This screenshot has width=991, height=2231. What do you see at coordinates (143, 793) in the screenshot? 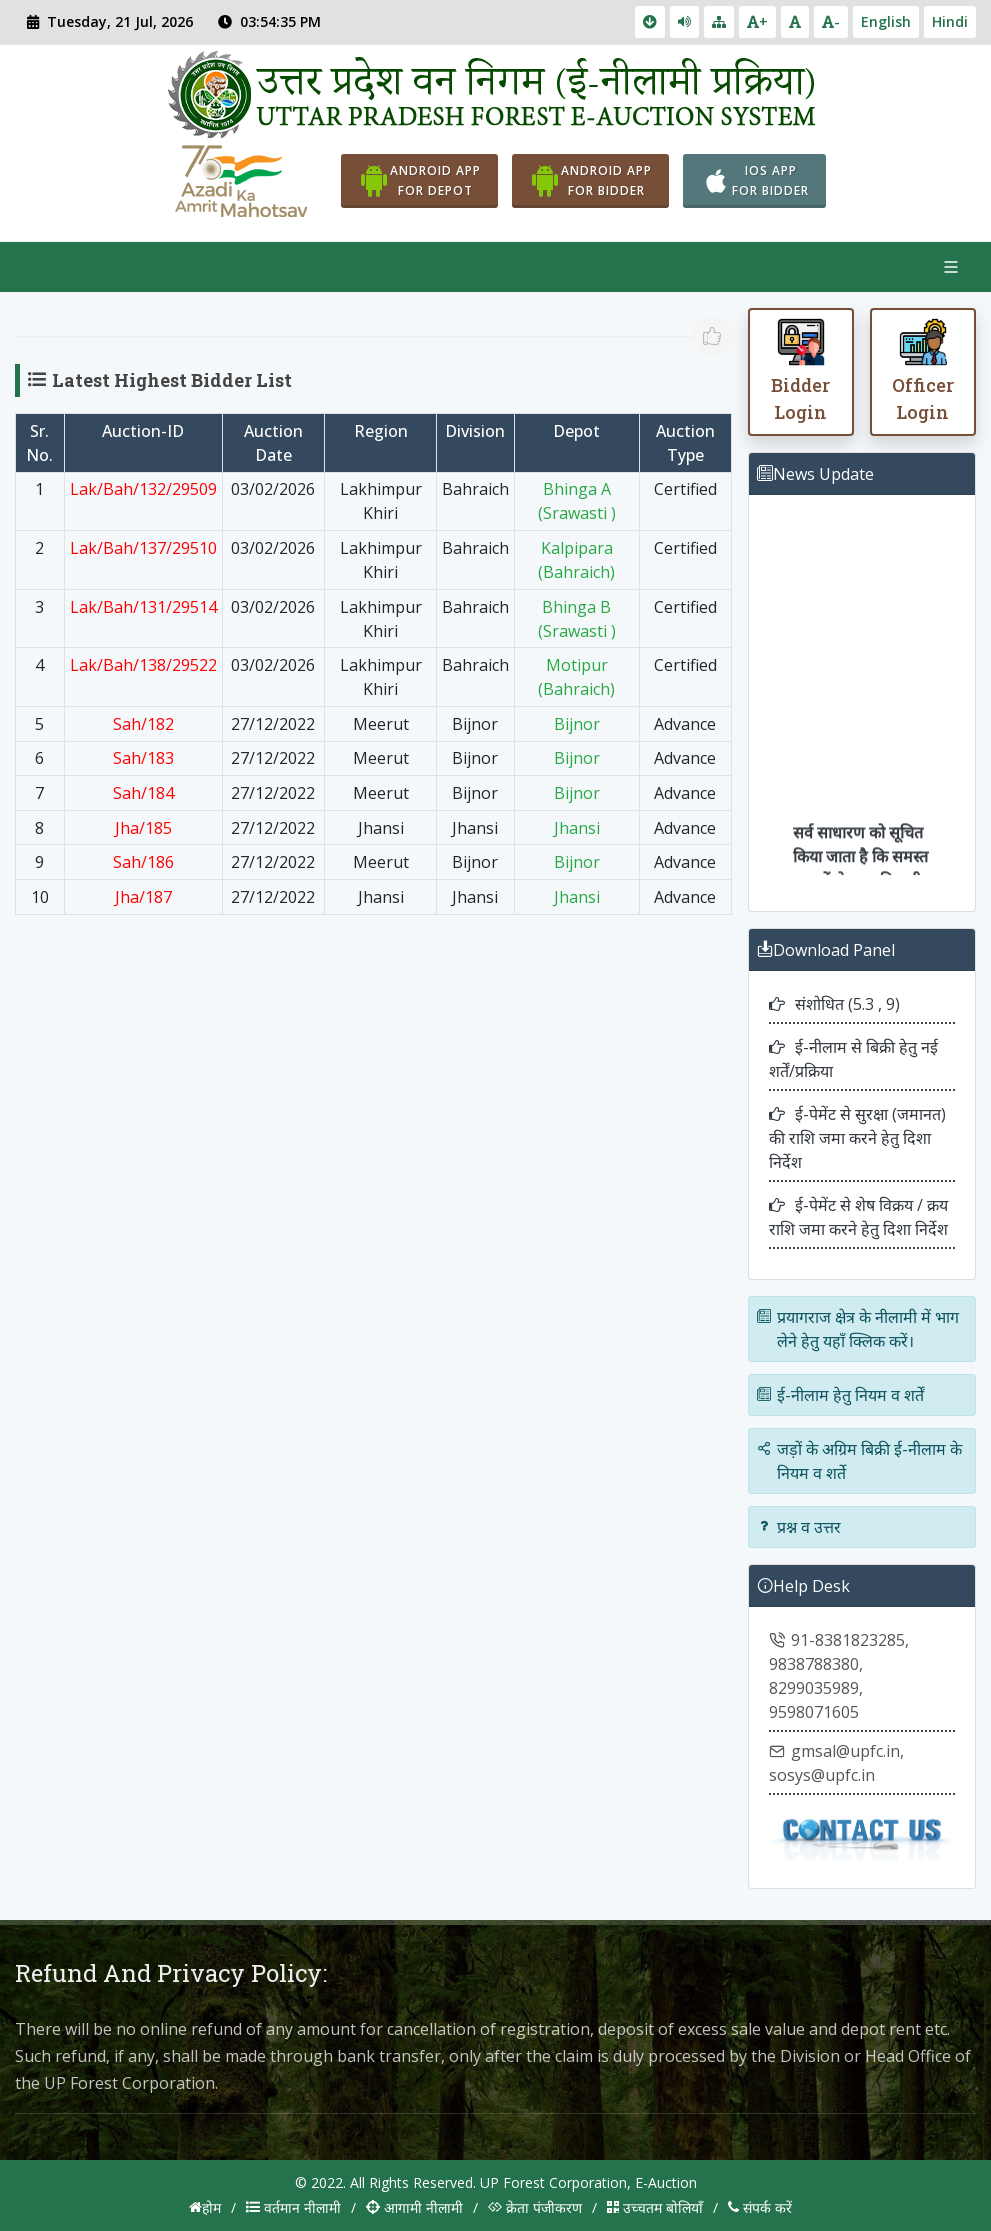
I see `Sah/184` at bounding box center [143, 793].